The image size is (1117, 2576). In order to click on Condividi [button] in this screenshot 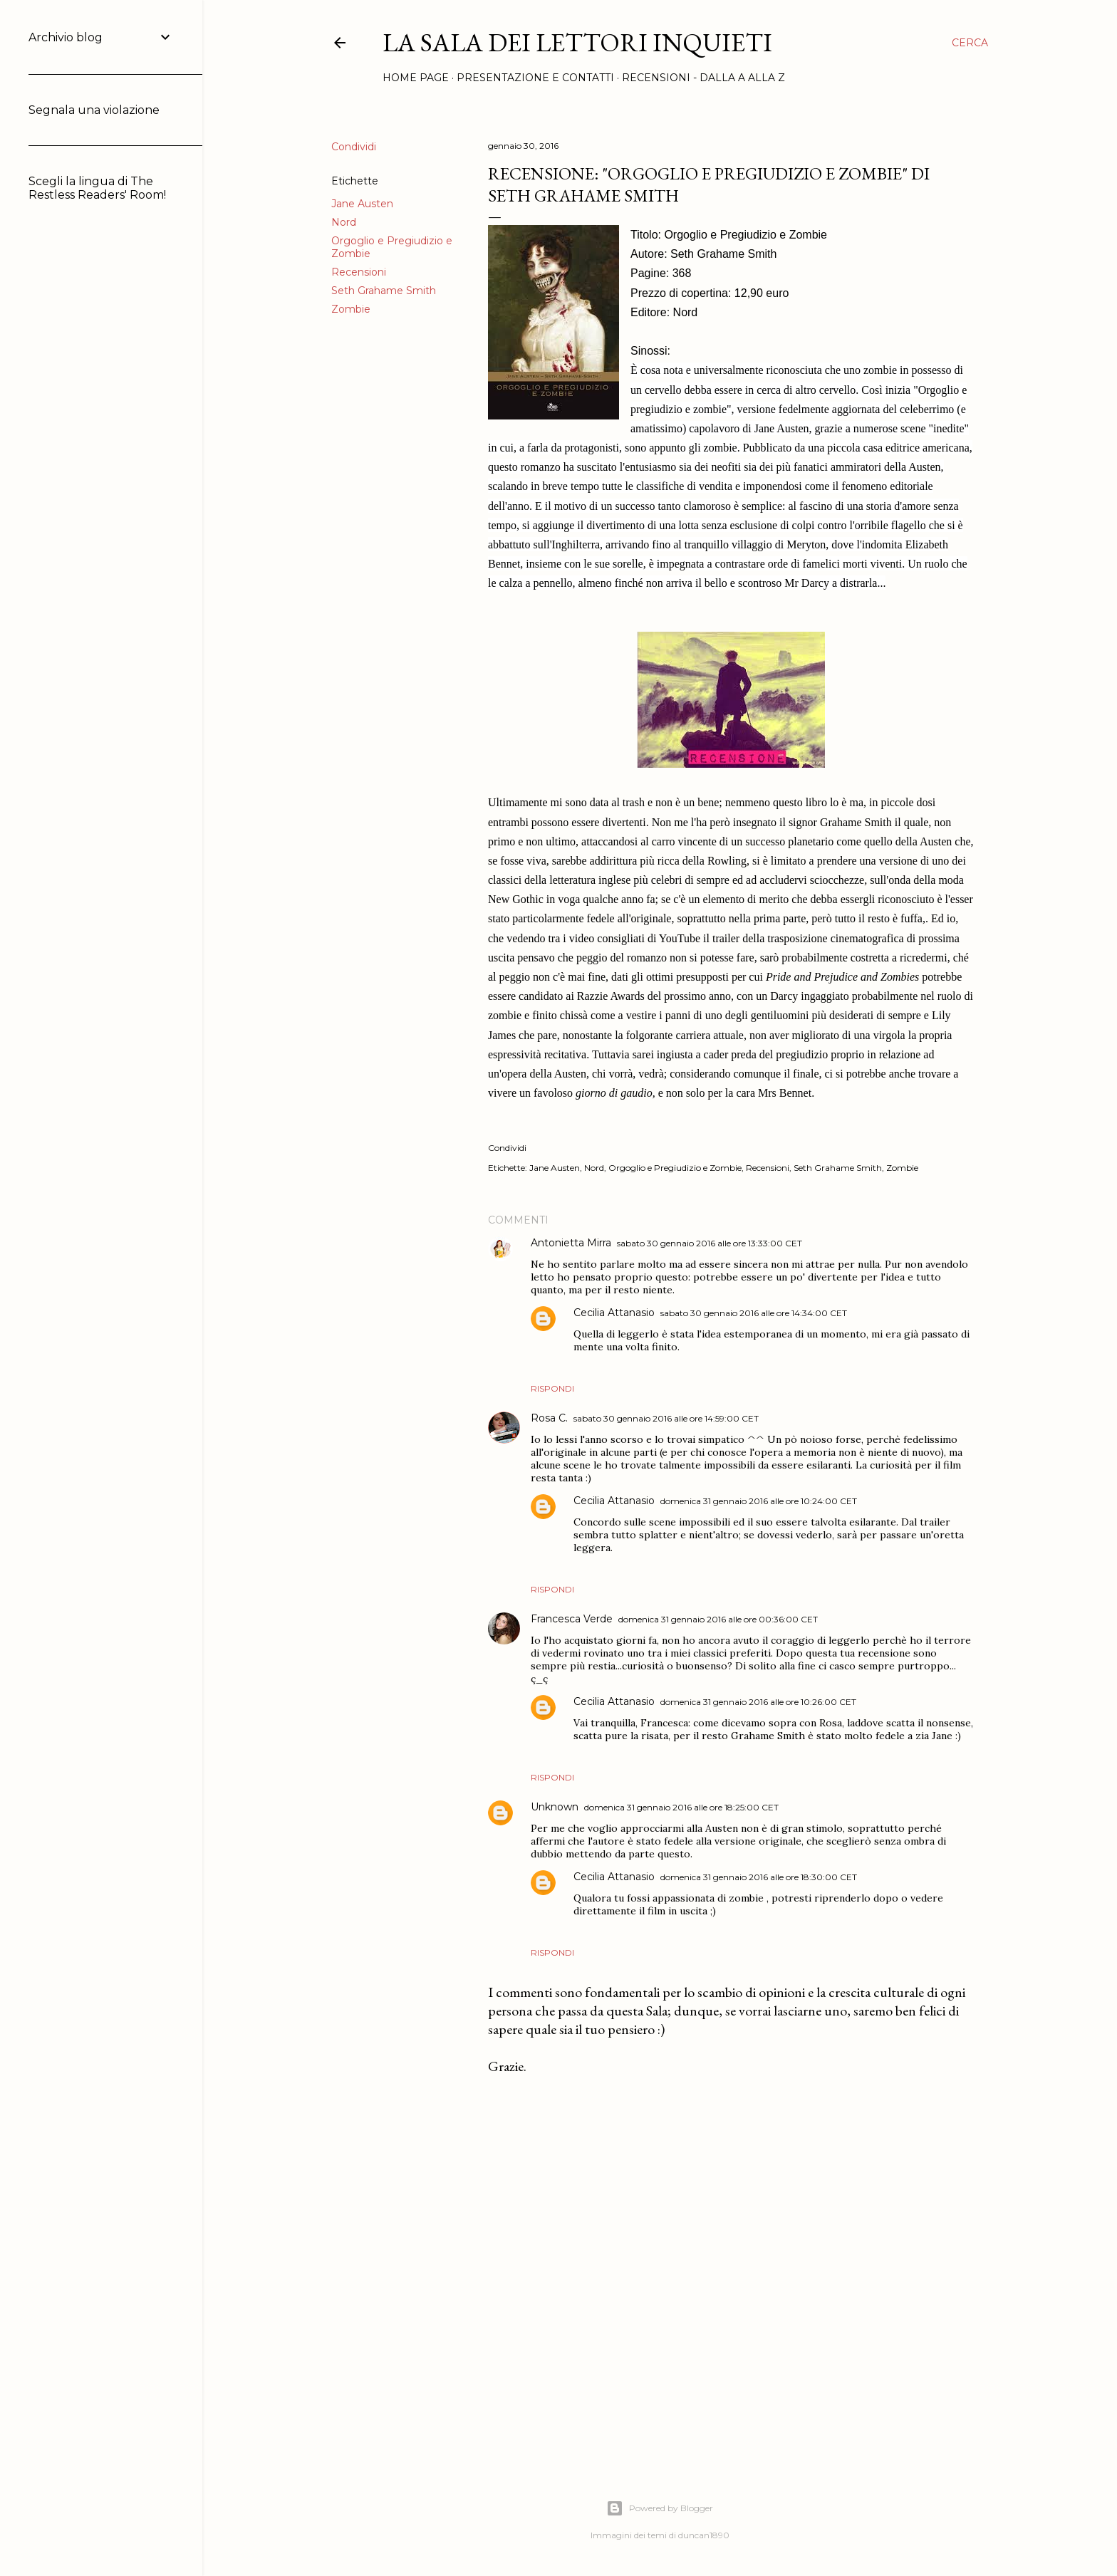, I will do `click(353, 146)`.